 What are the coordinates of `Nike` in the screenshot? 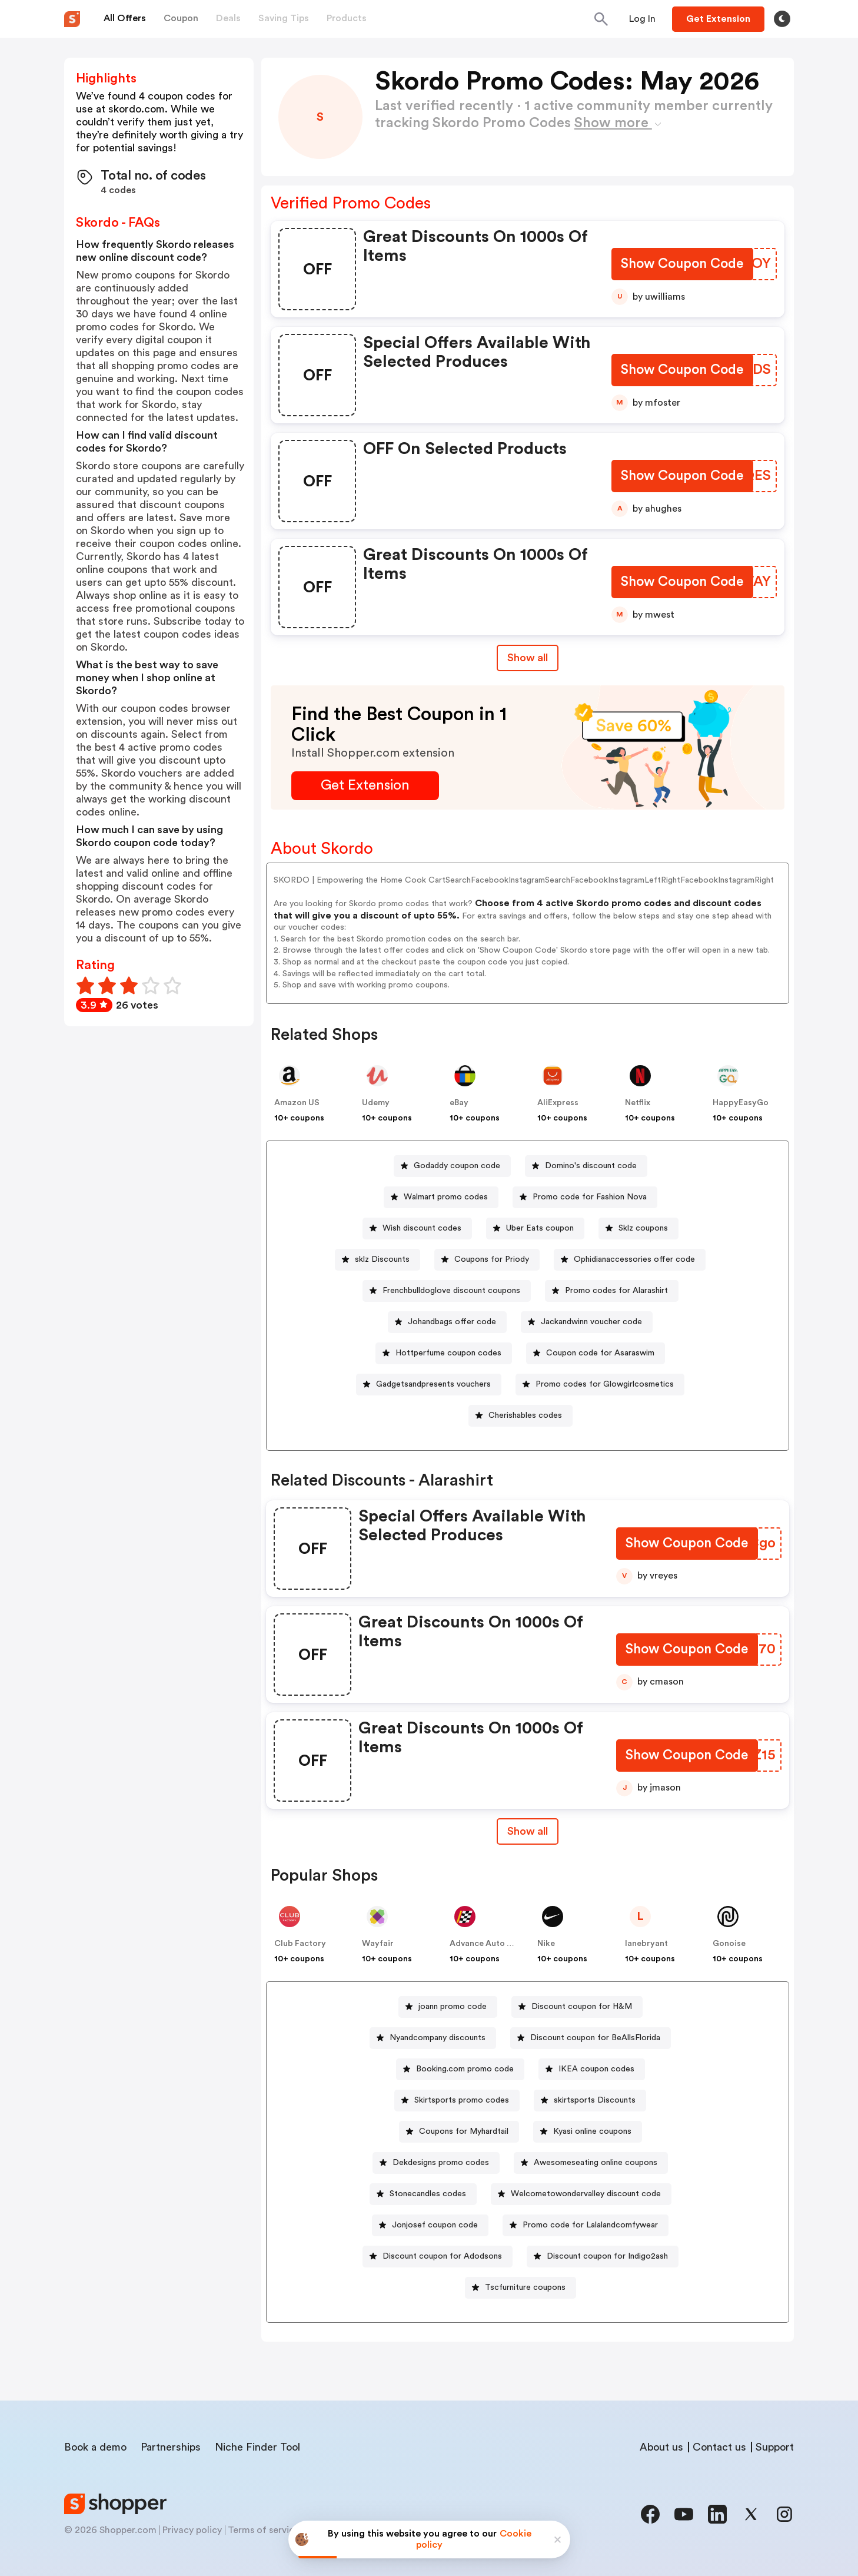 It's located at (546, 1944).